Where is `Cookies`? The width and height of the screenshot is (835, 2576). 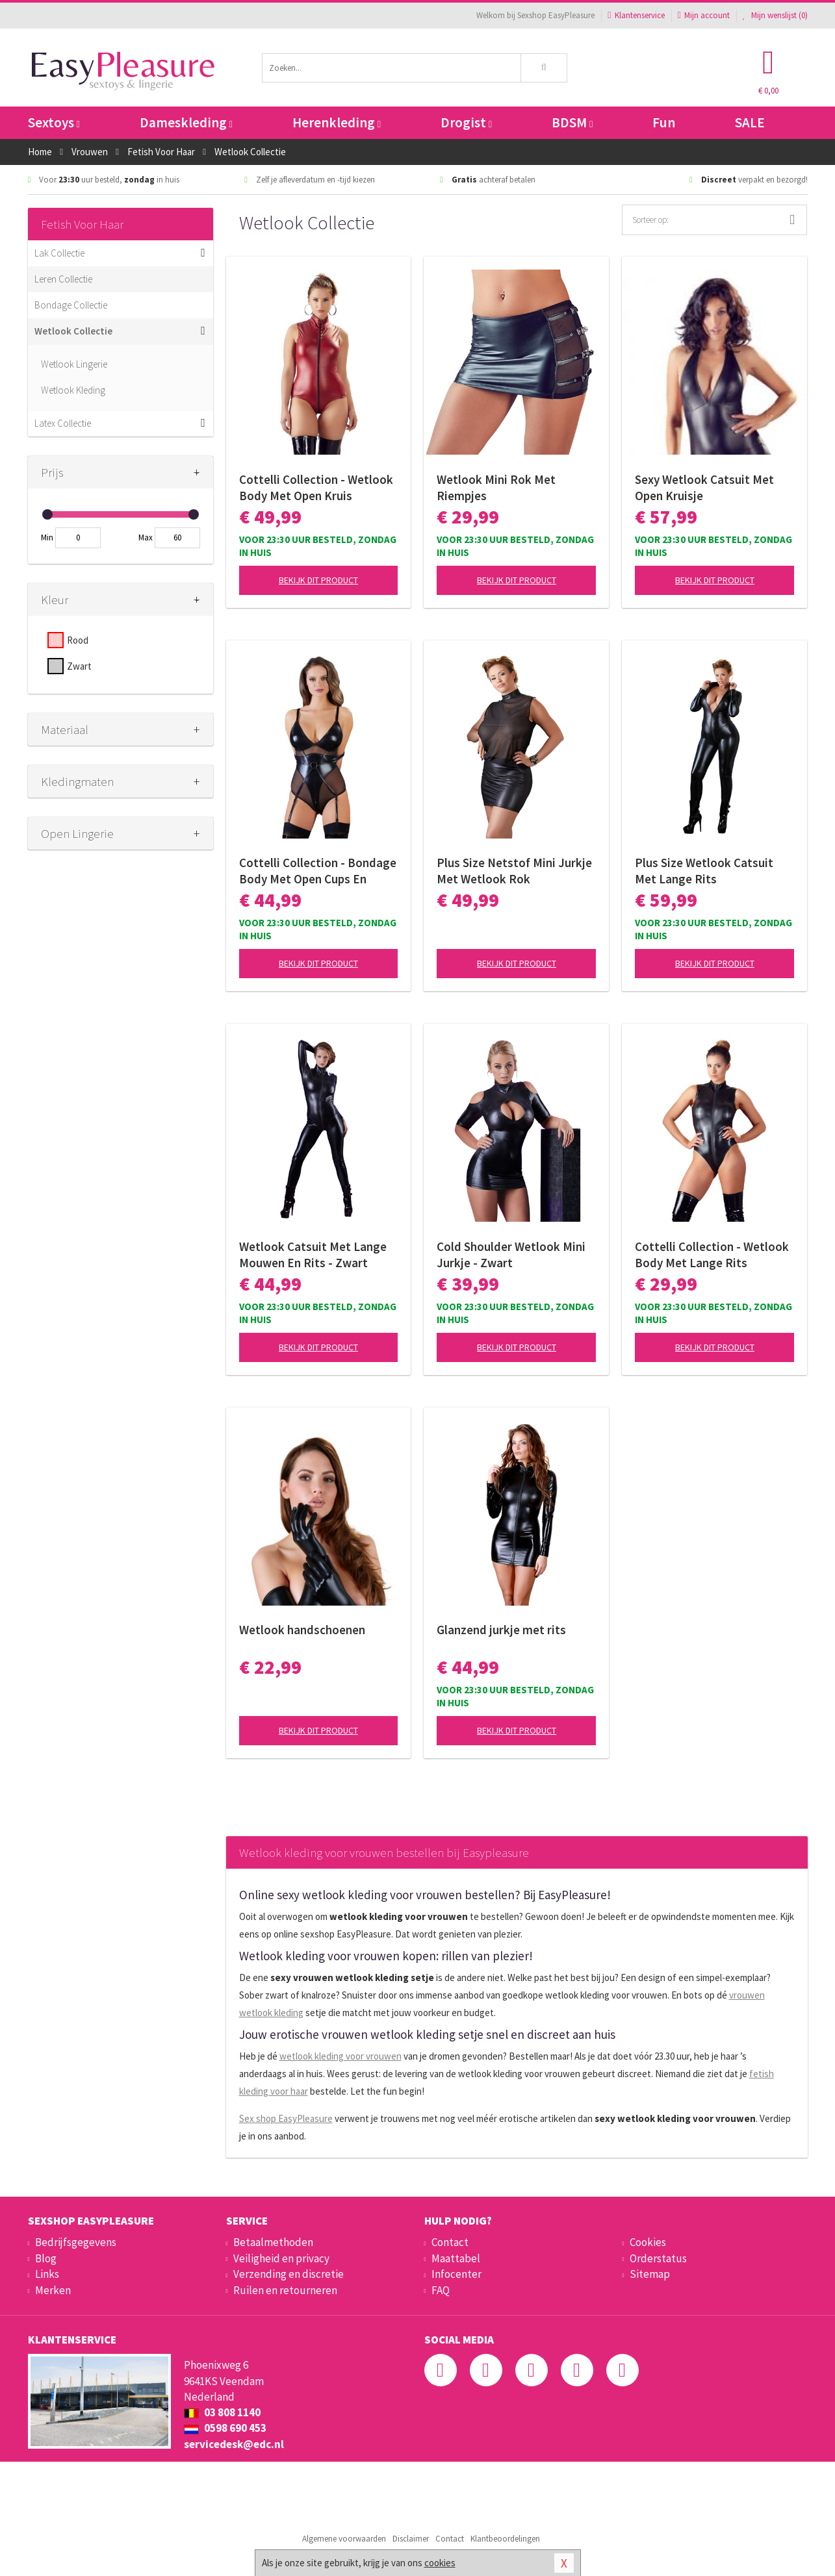 Cookies is located at coordinates (648, 2242).